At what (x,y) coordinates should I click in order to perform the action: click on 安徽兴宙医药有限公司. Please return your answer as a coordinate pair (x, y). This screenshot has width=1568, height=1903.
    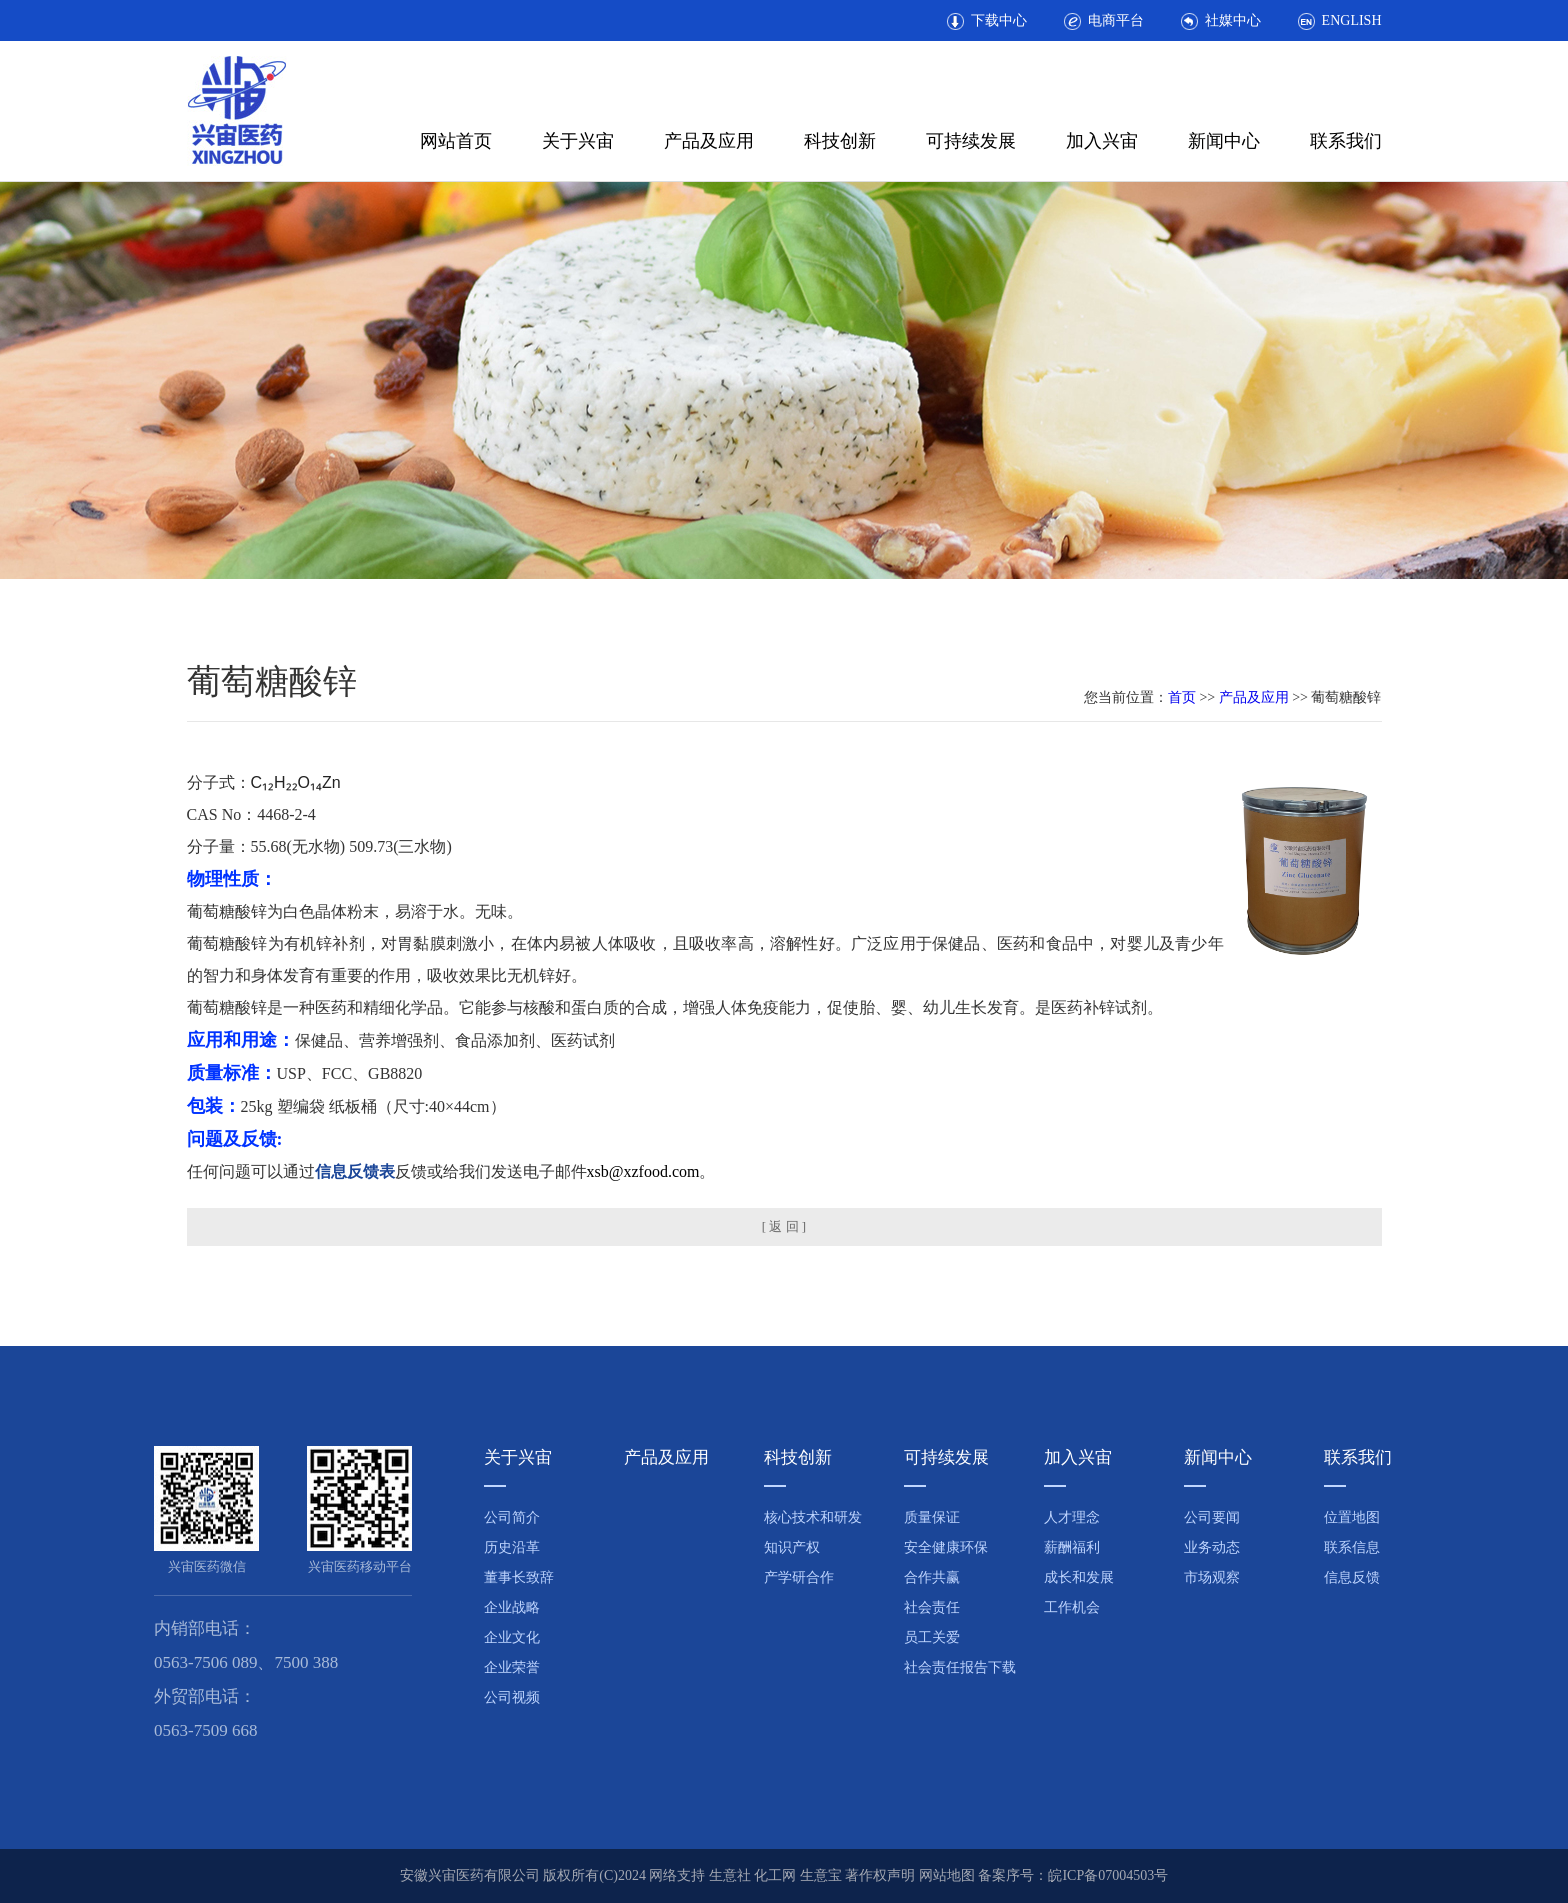
    Looking at the image, I should click on (470, 1875).